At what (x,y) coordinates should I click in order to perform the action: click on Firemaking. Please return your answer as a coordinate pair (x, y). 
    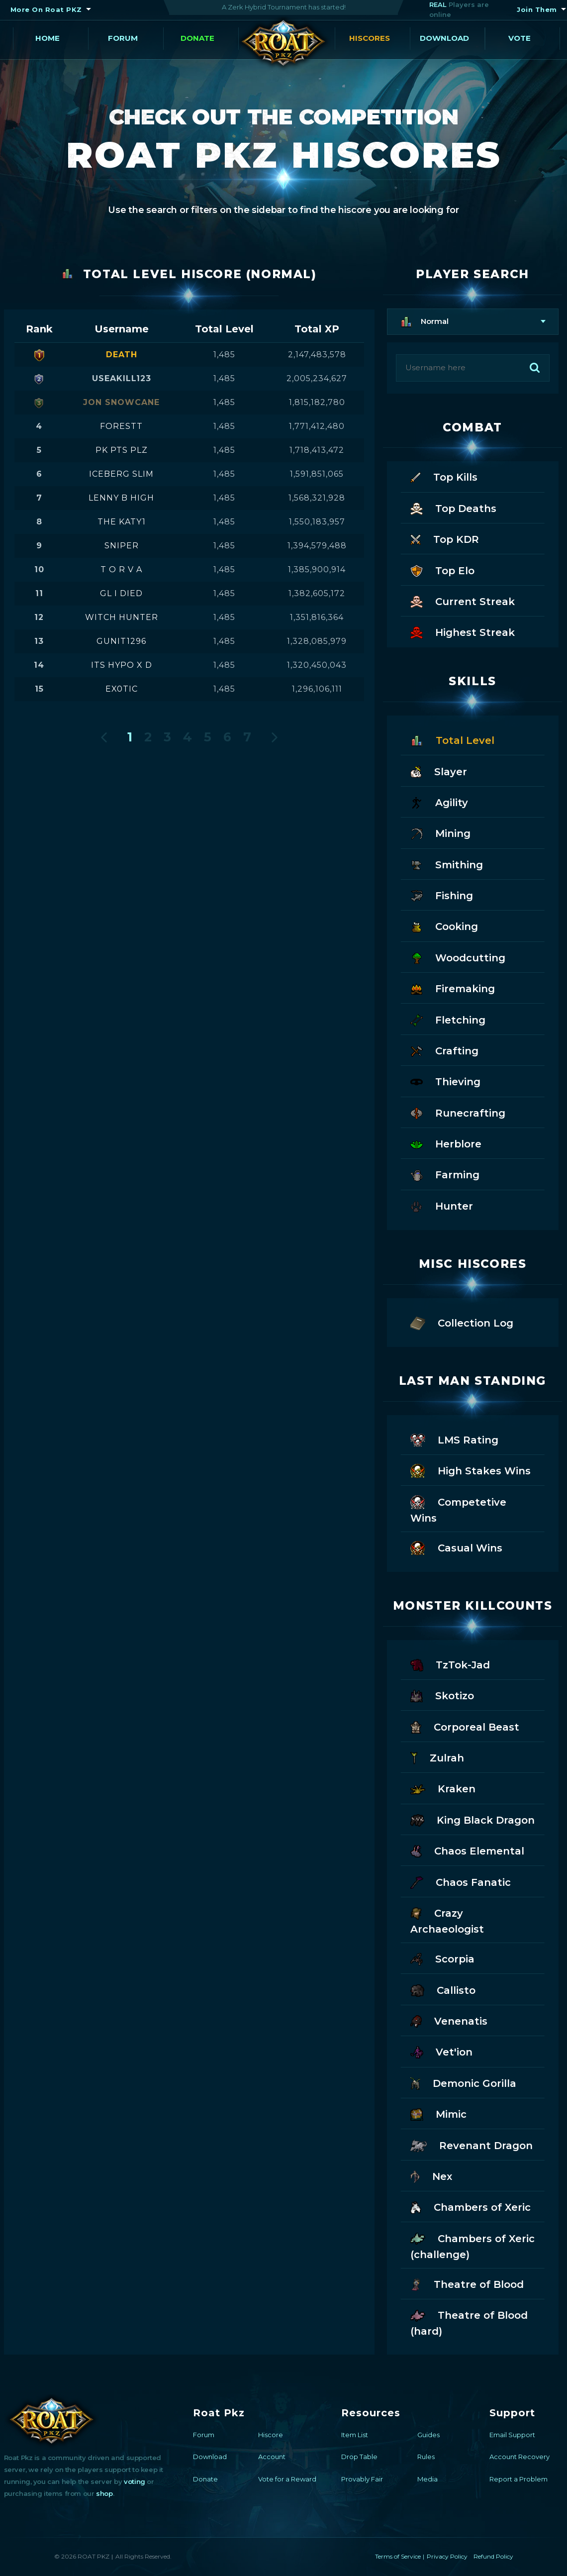
    Looking at the image, I should click on (452, 988).